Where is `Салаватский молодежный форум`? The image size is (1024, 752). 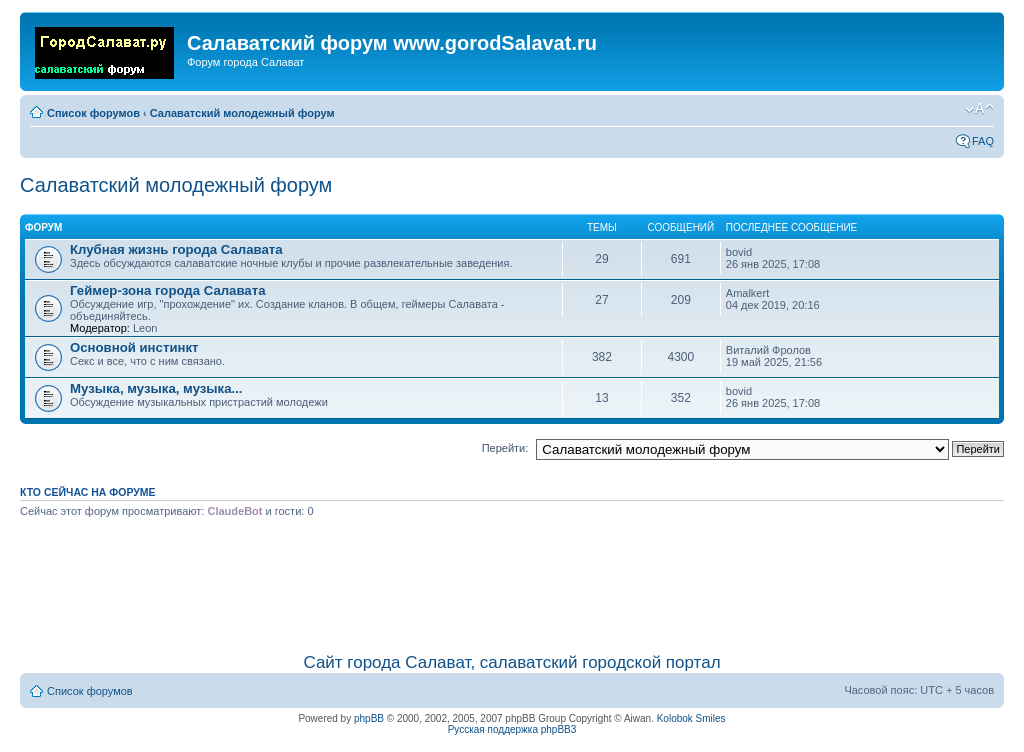 Салаватский молодежный форум is located at coordinates (242, 113).